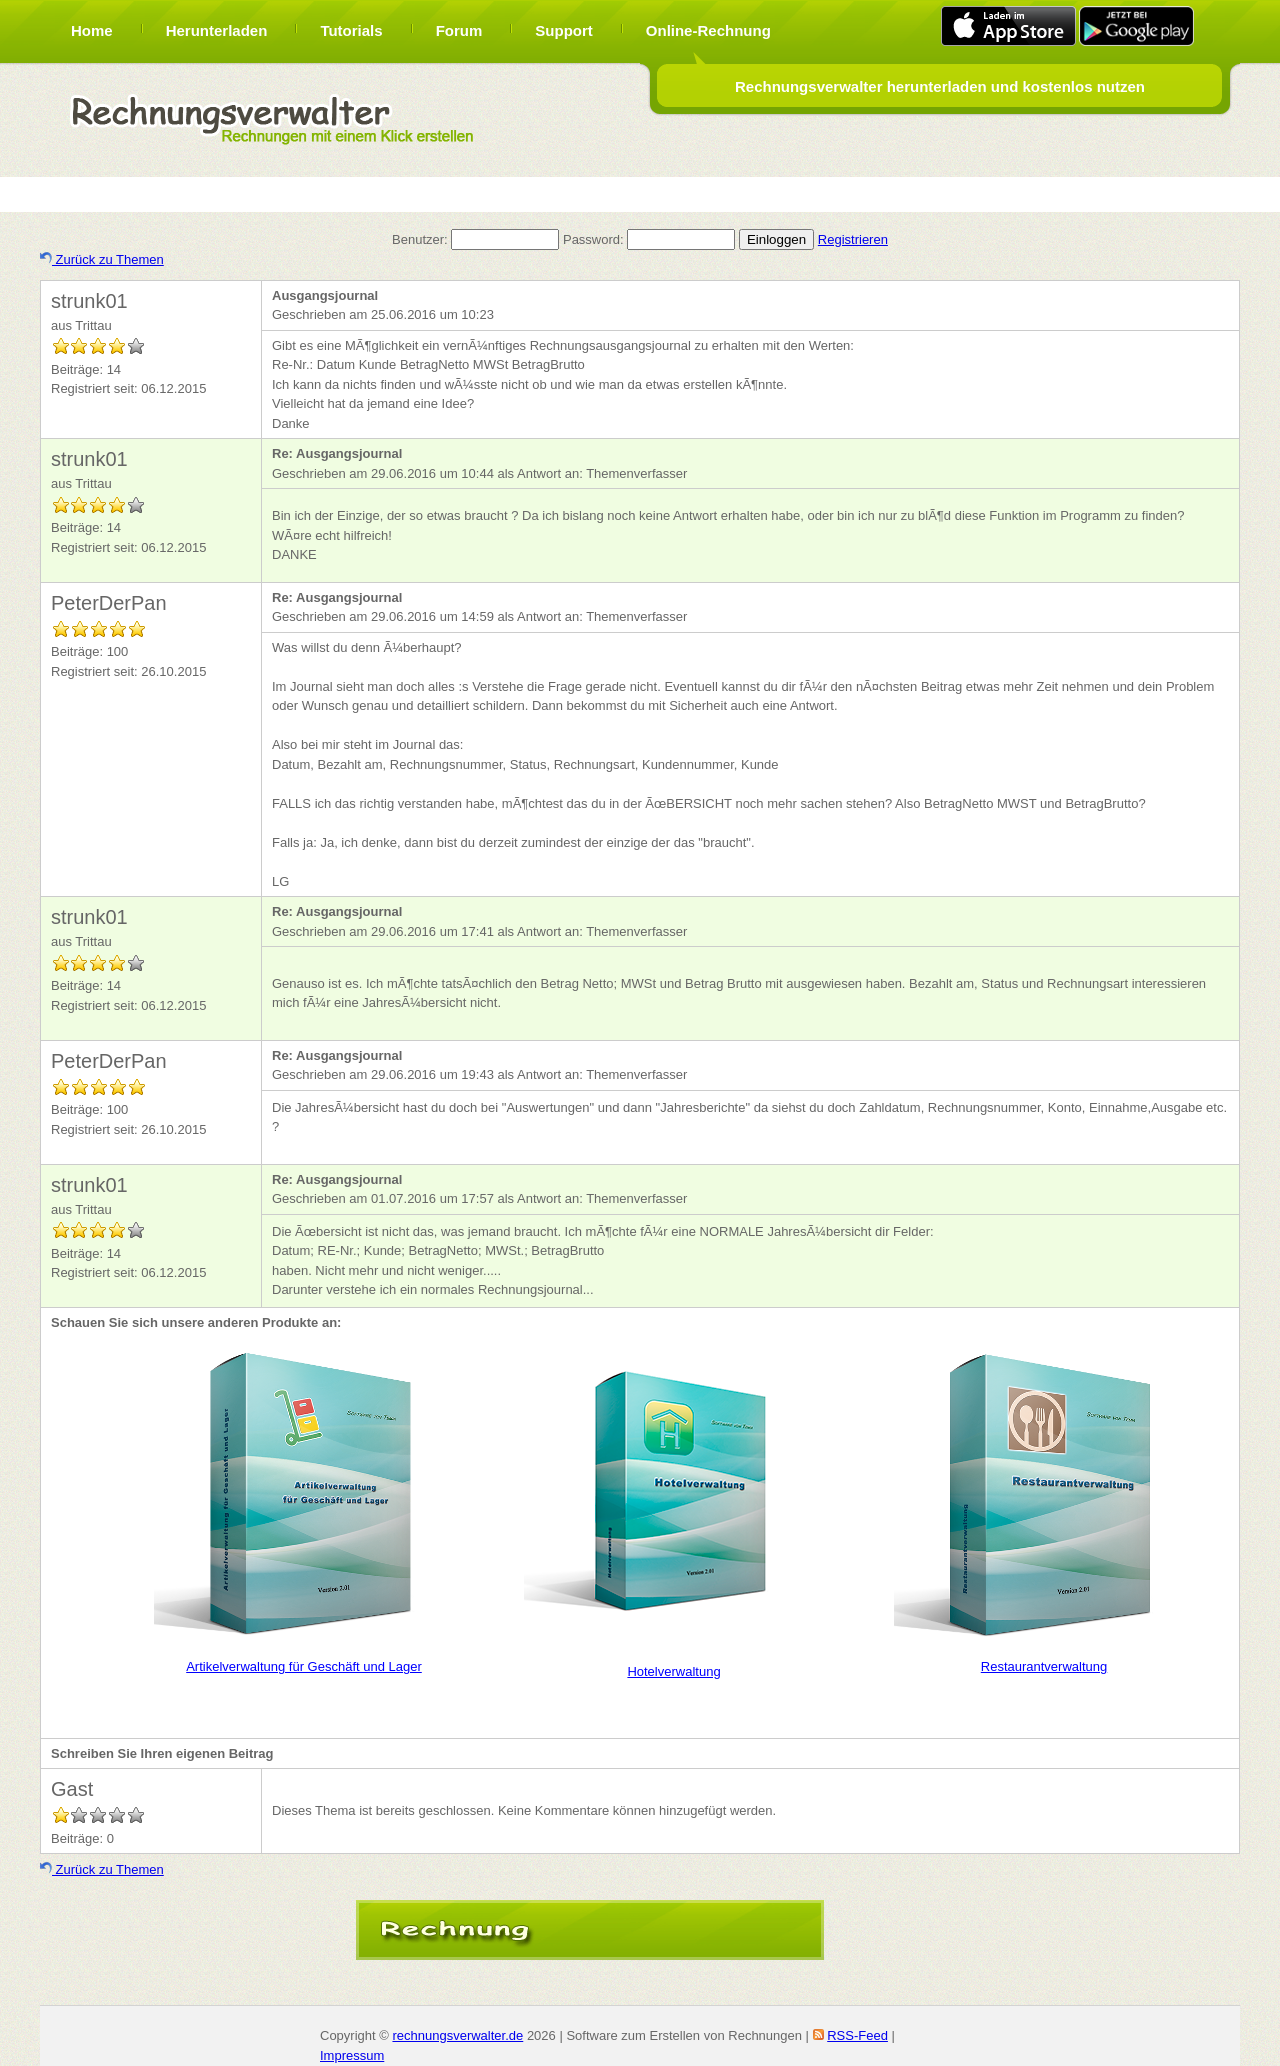  What do you see at coordinates (564, 30) in the screenshot?
I see `Support` at bounding box center [564, 30].